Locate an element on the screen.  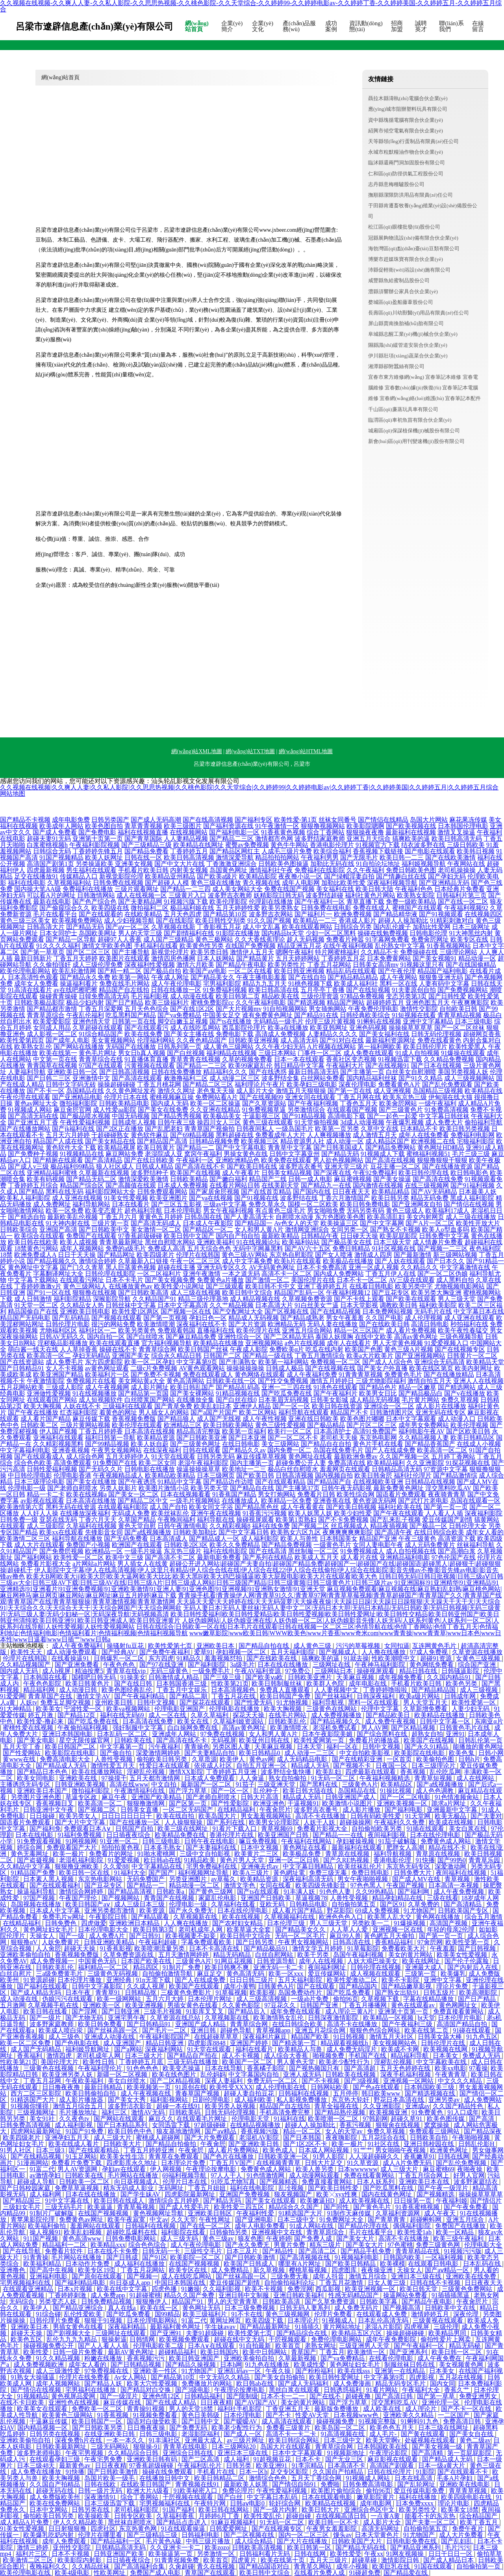
日韩无码一卡 is located at coordinates (162, 2251).